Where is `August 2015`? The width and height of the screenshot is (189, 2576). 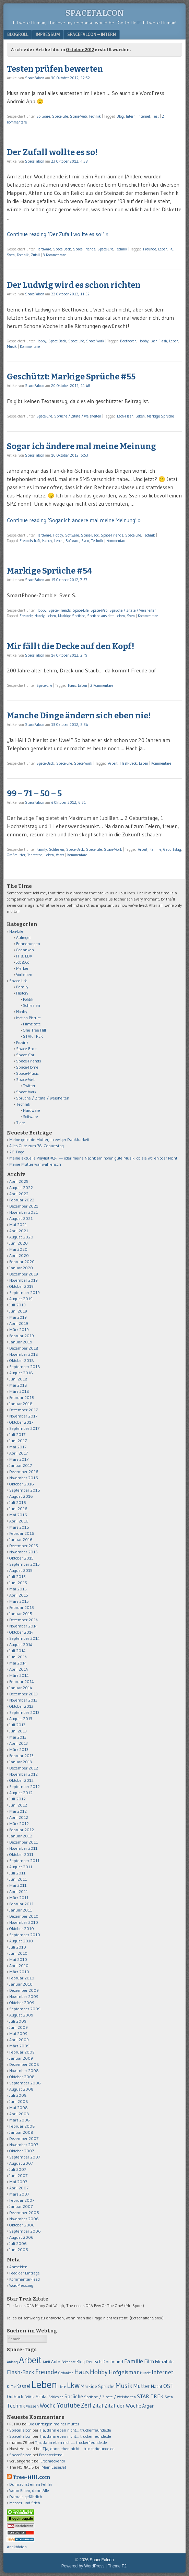 August 2015 is located at coordinates (21, 1570).